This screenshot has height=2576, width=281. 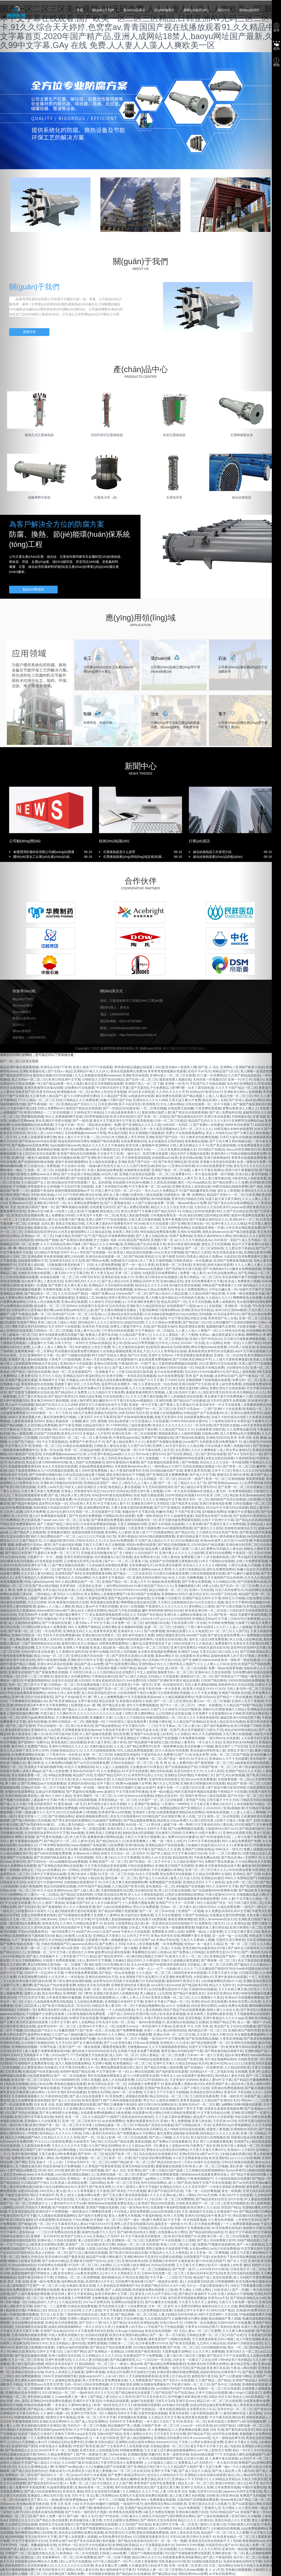 I want to click on 国产伊人精品, so click(x=160, y=1853).